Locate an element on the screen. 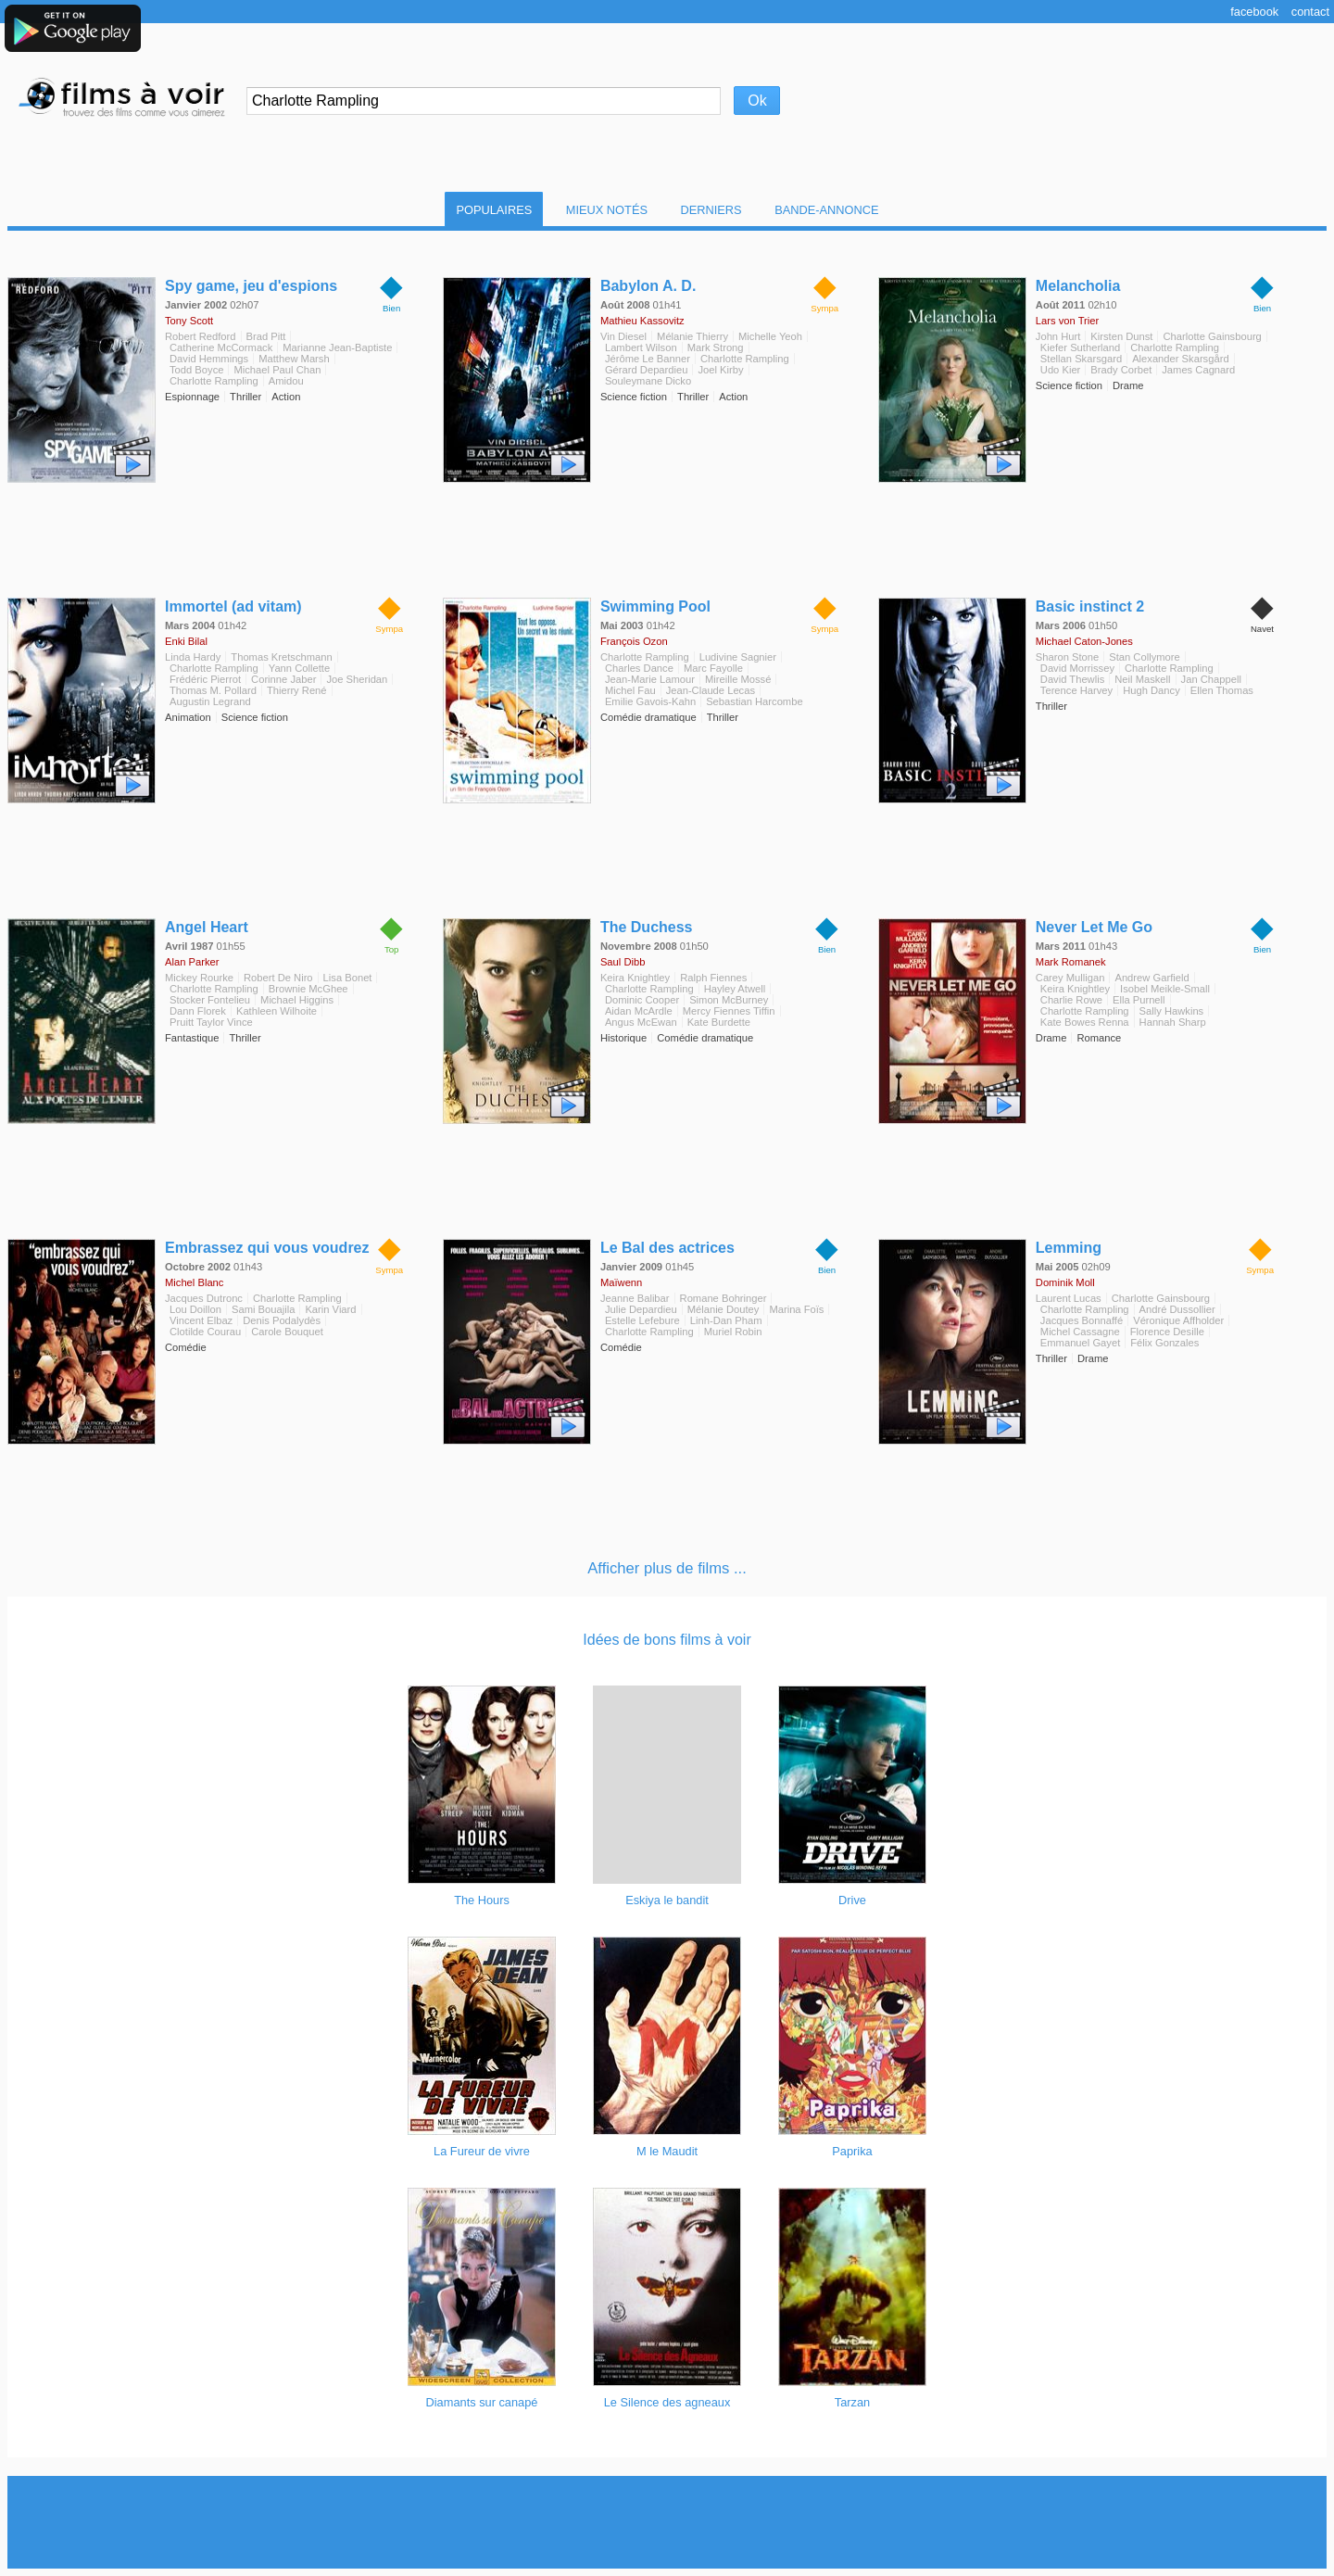  Mieux notés is located at coordinates (607, 210).